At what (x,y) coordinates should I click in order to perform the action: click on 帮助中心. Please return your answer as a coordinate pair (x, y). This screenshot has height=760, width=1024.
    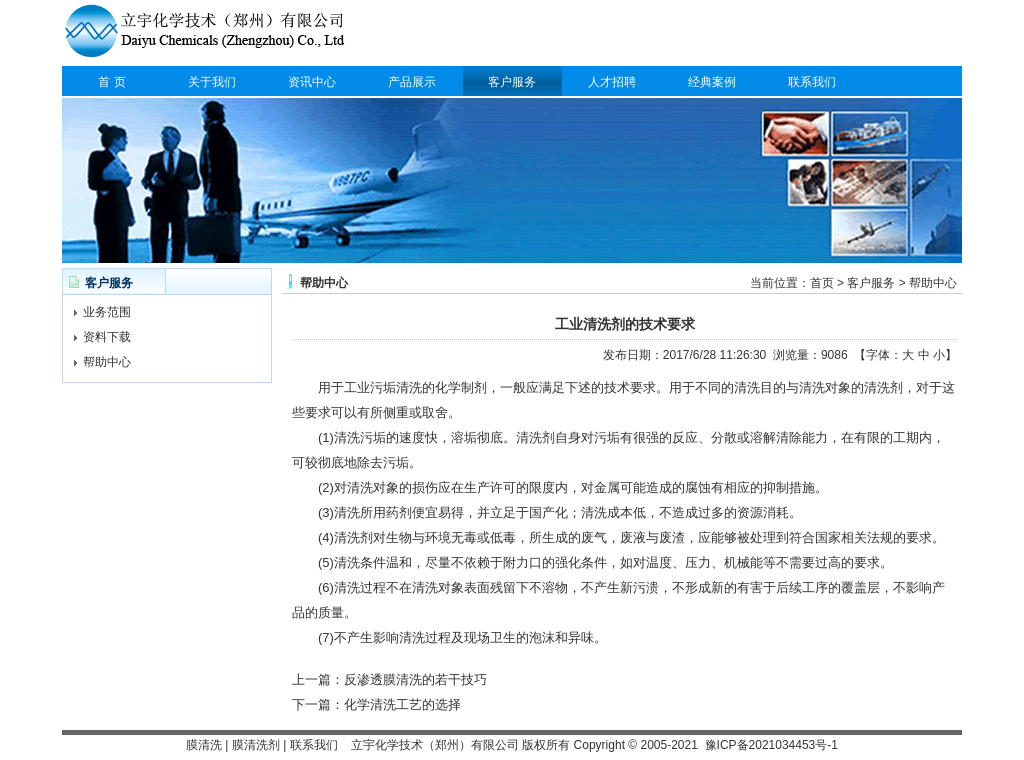
    Looking at the image, I should click on (107, 362).